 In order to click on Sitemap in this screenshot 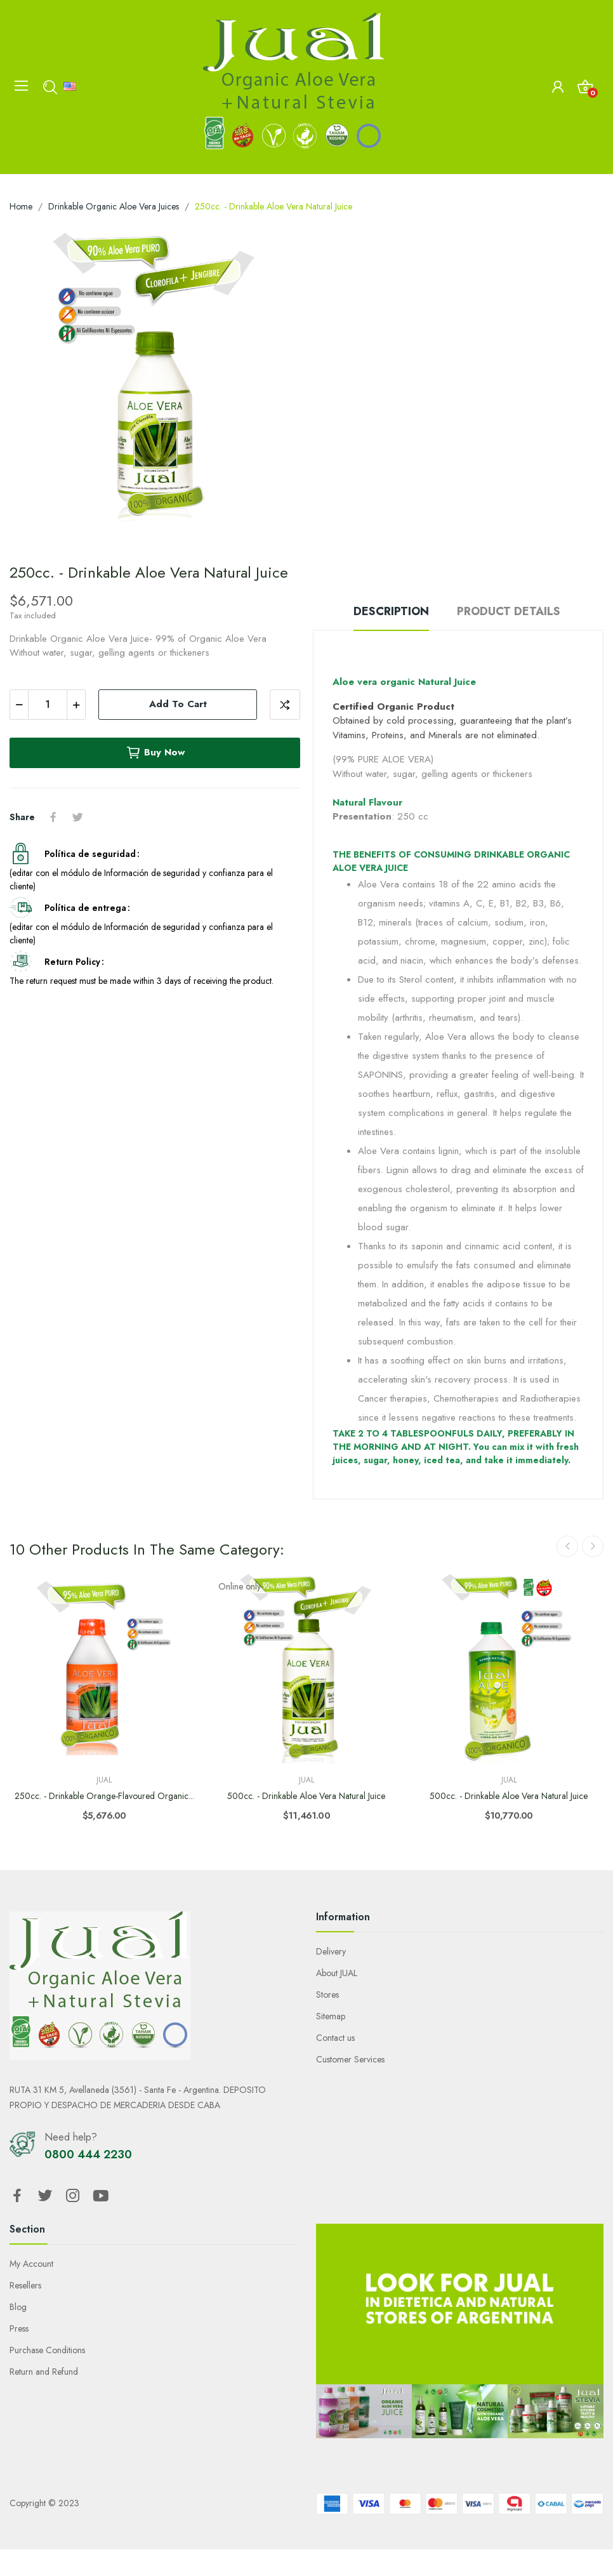, I will do `click(330, 2016)`.